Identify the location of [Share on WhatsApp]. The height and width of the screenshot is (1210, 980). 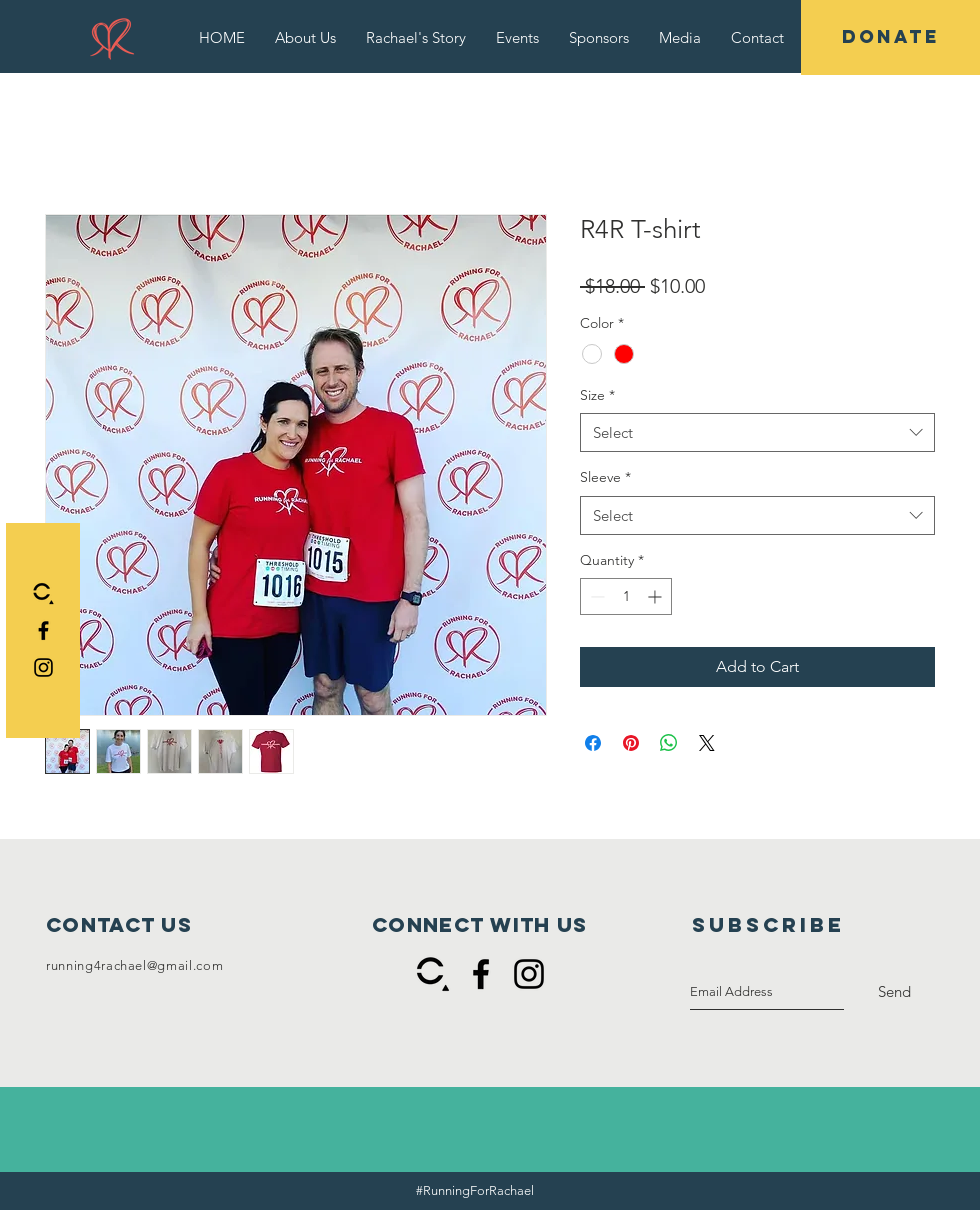
(669, 743).